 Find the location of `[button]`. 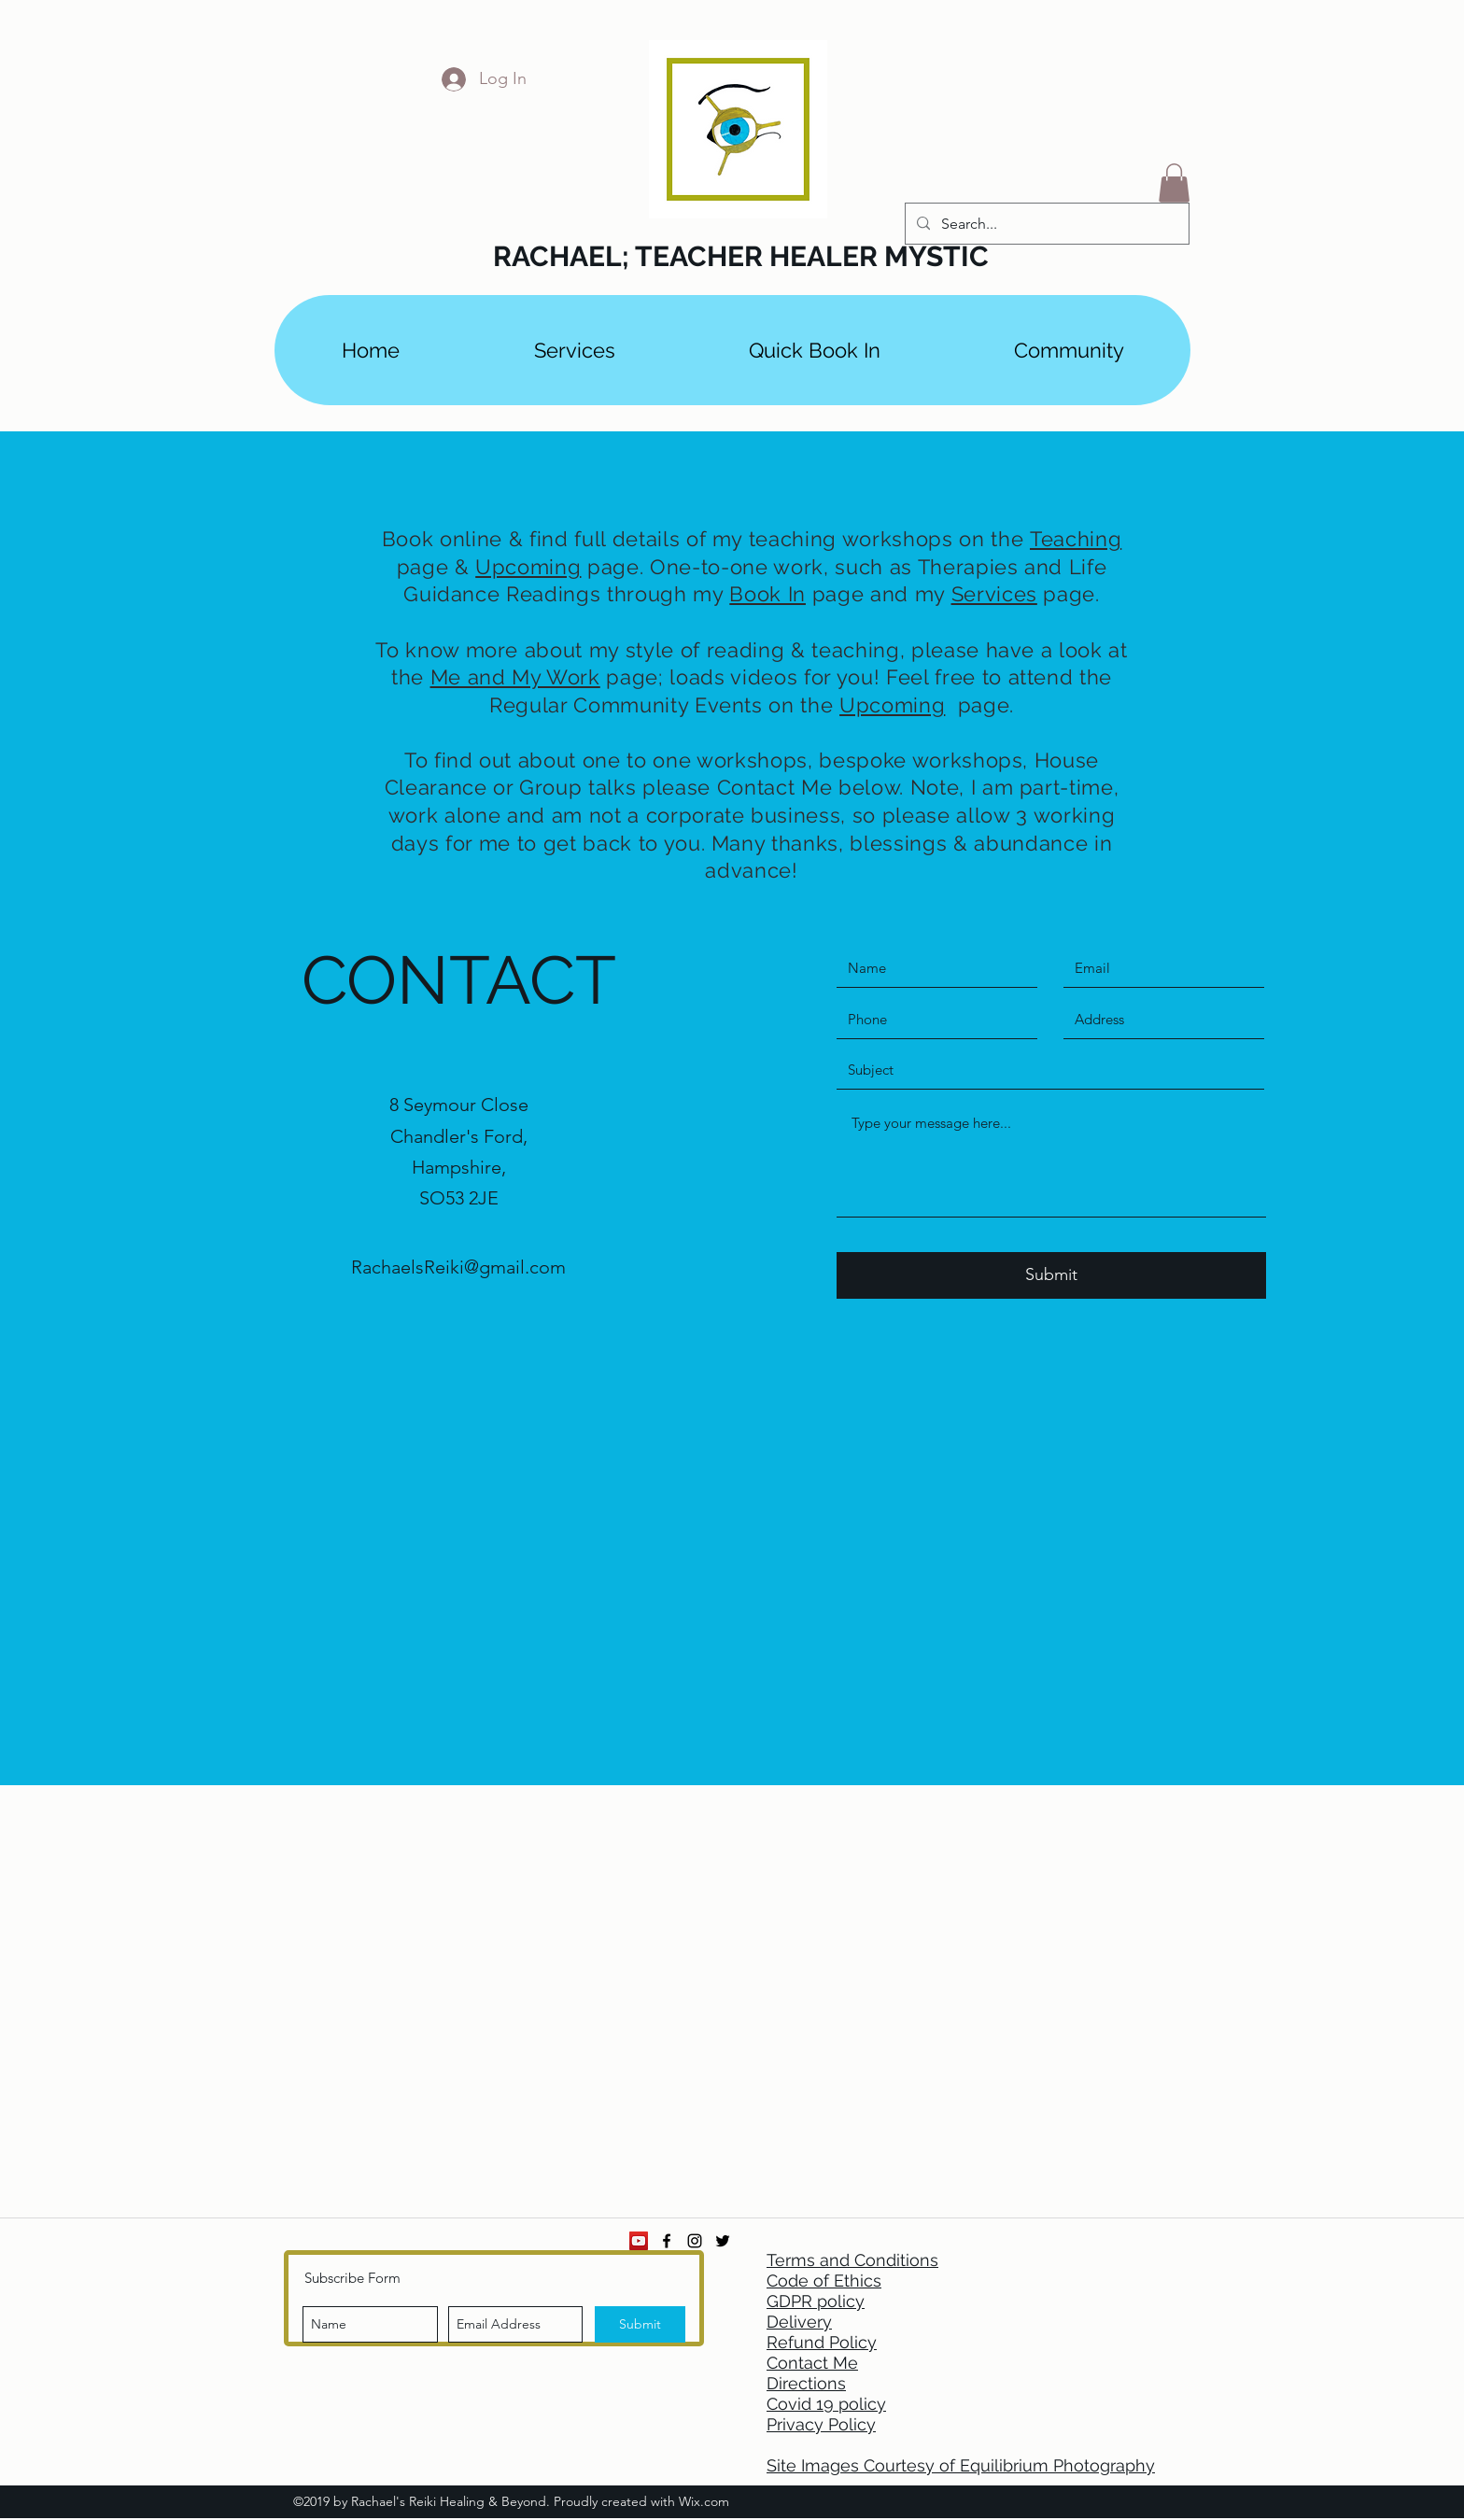

[button] is located at coordinates (1174, 183).